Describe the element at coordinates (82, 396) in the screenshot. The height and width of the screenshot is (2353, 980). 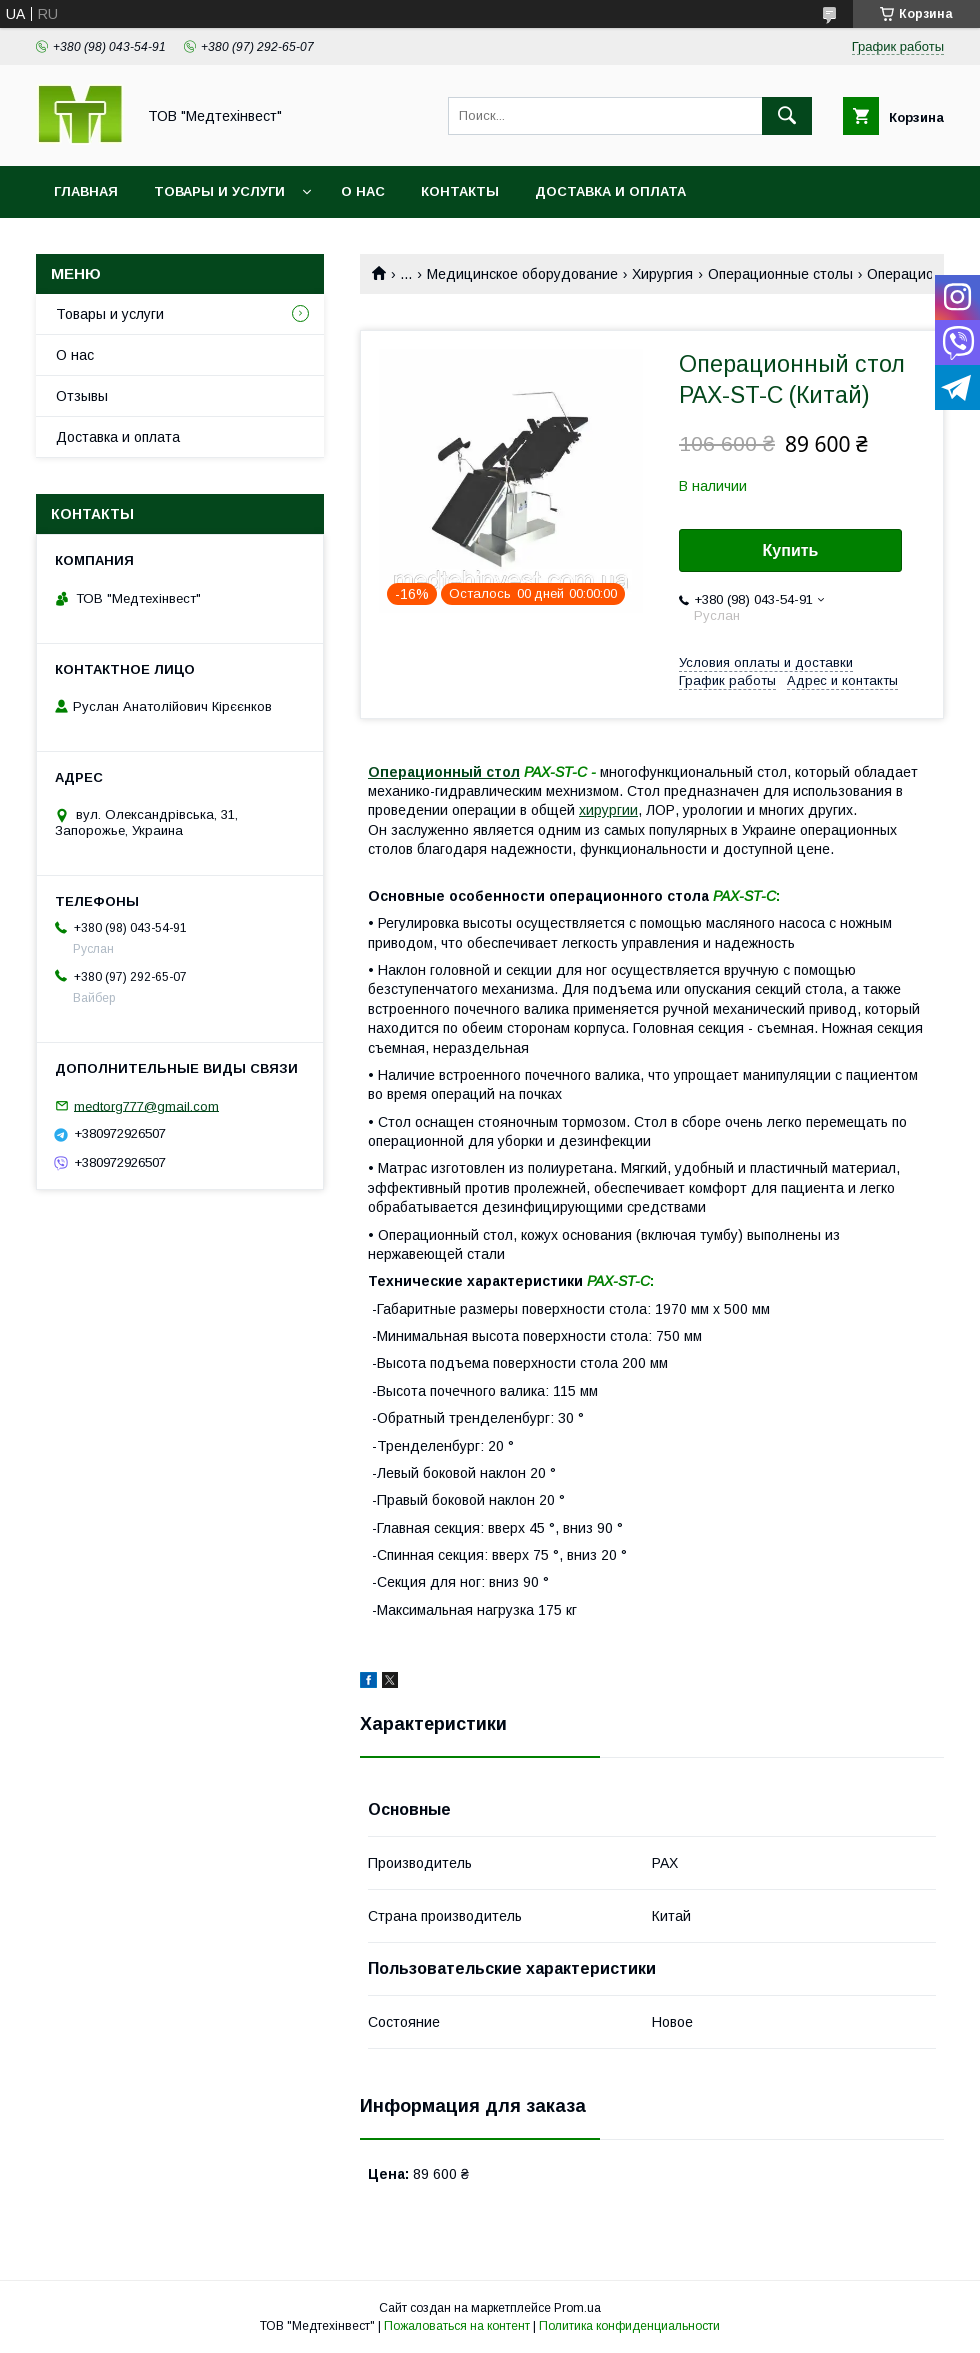
I see `Отзывы` at that location.